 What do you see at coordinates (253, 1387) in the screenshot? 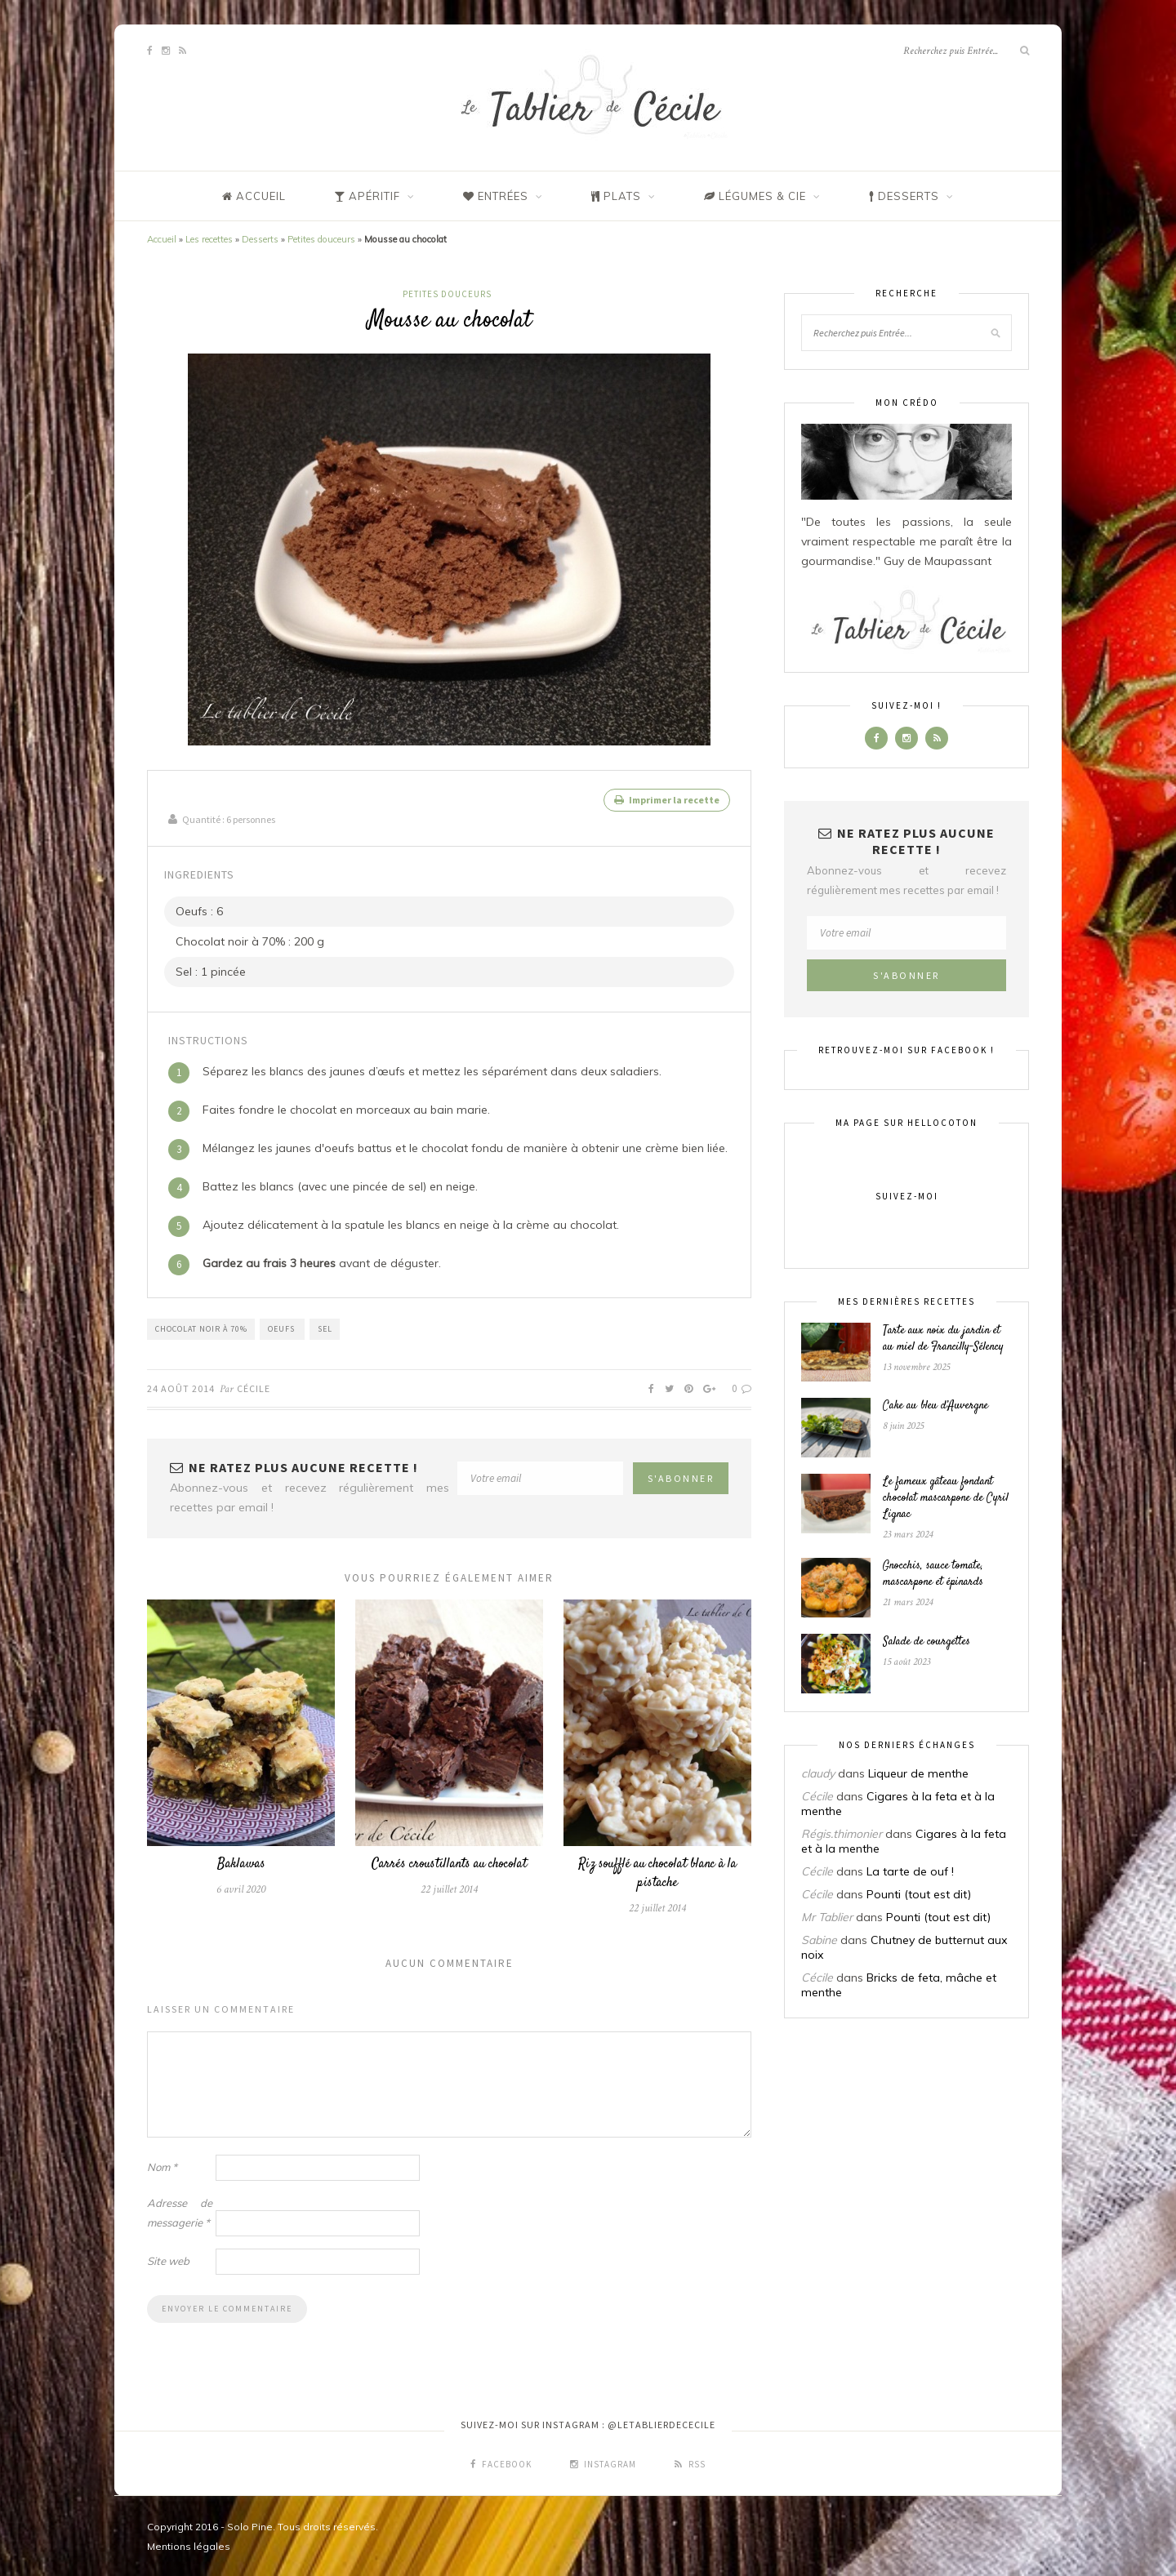
I see `Cécile` at bounding box center [253, 1387].